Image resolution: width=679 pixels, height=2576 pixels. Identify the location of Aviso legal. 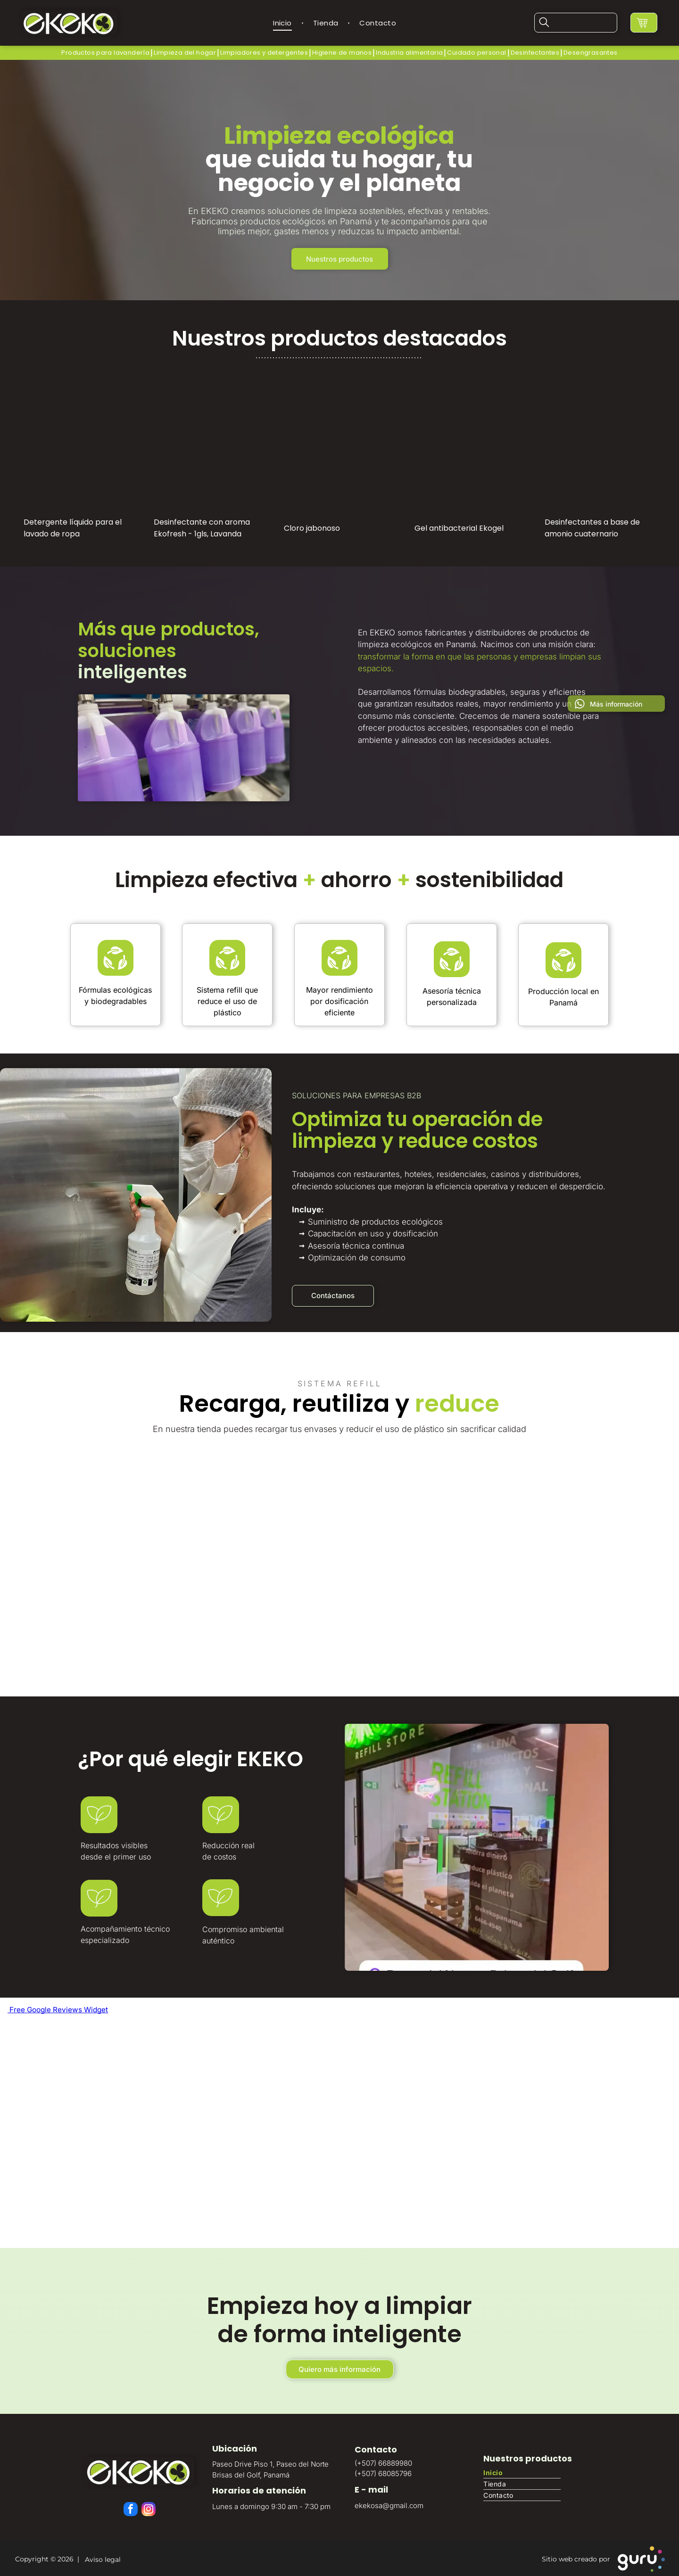
(101, 2556).